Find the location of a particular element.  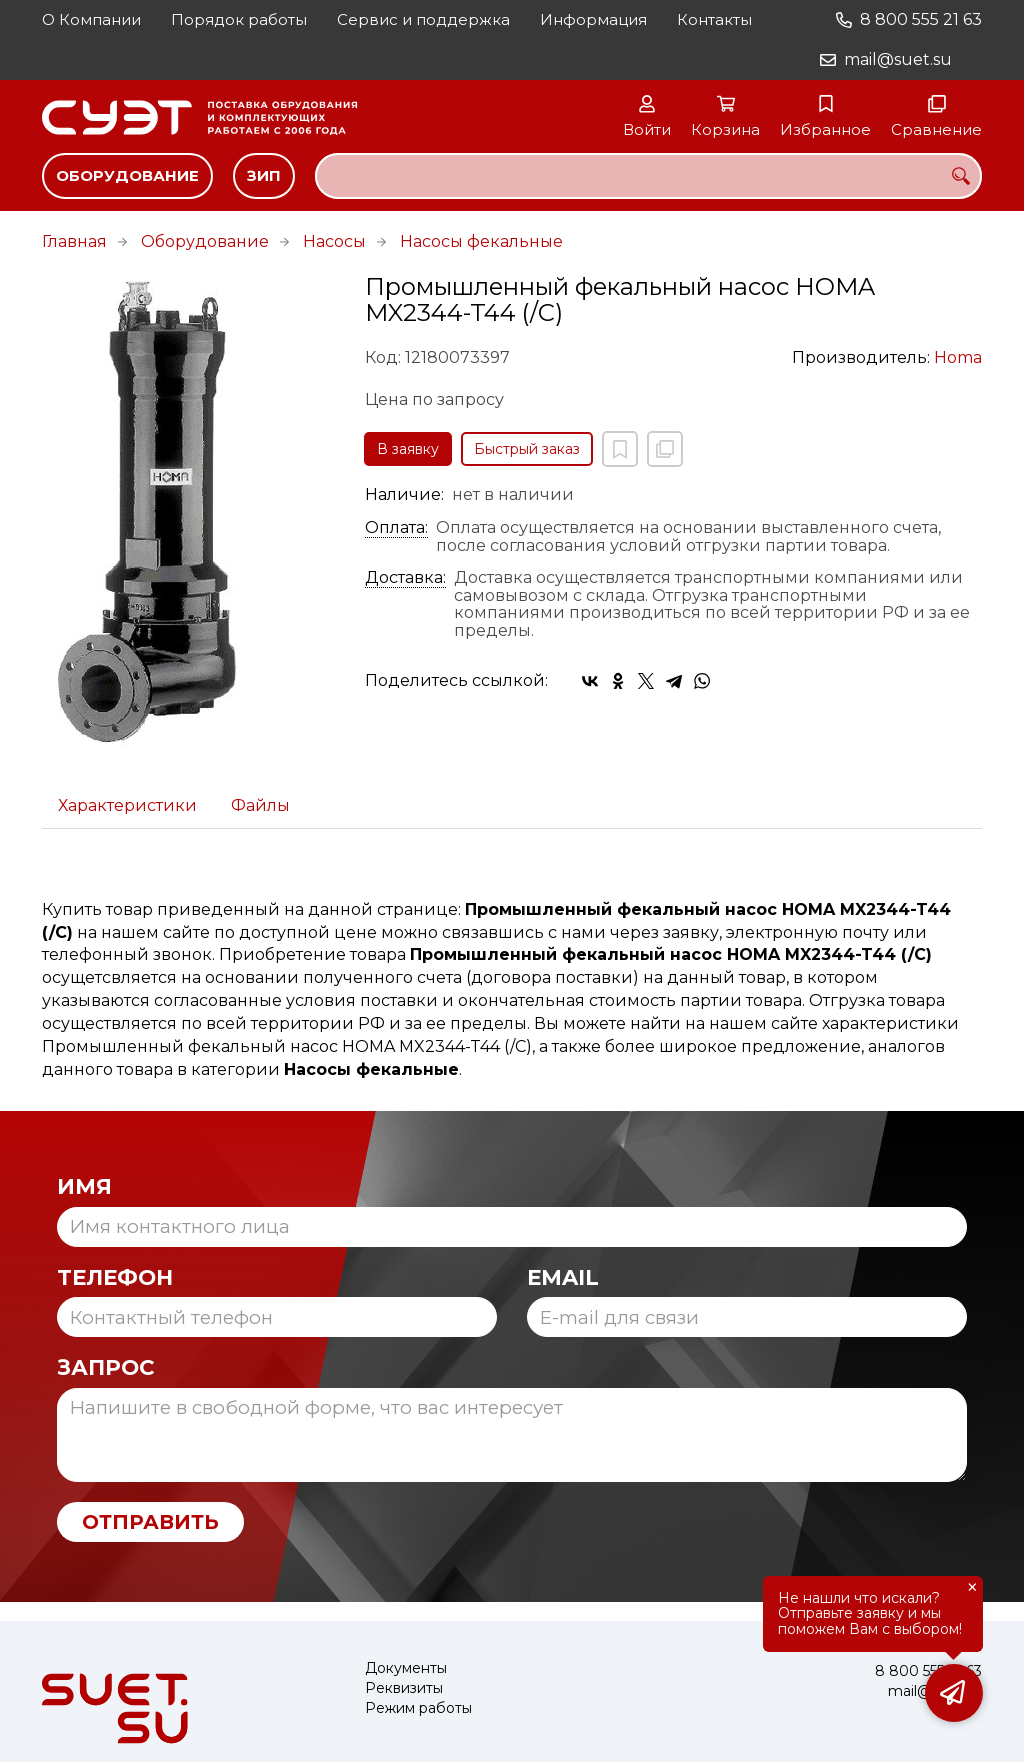

Характеристики [tab] is located at coordinates (127, 805).